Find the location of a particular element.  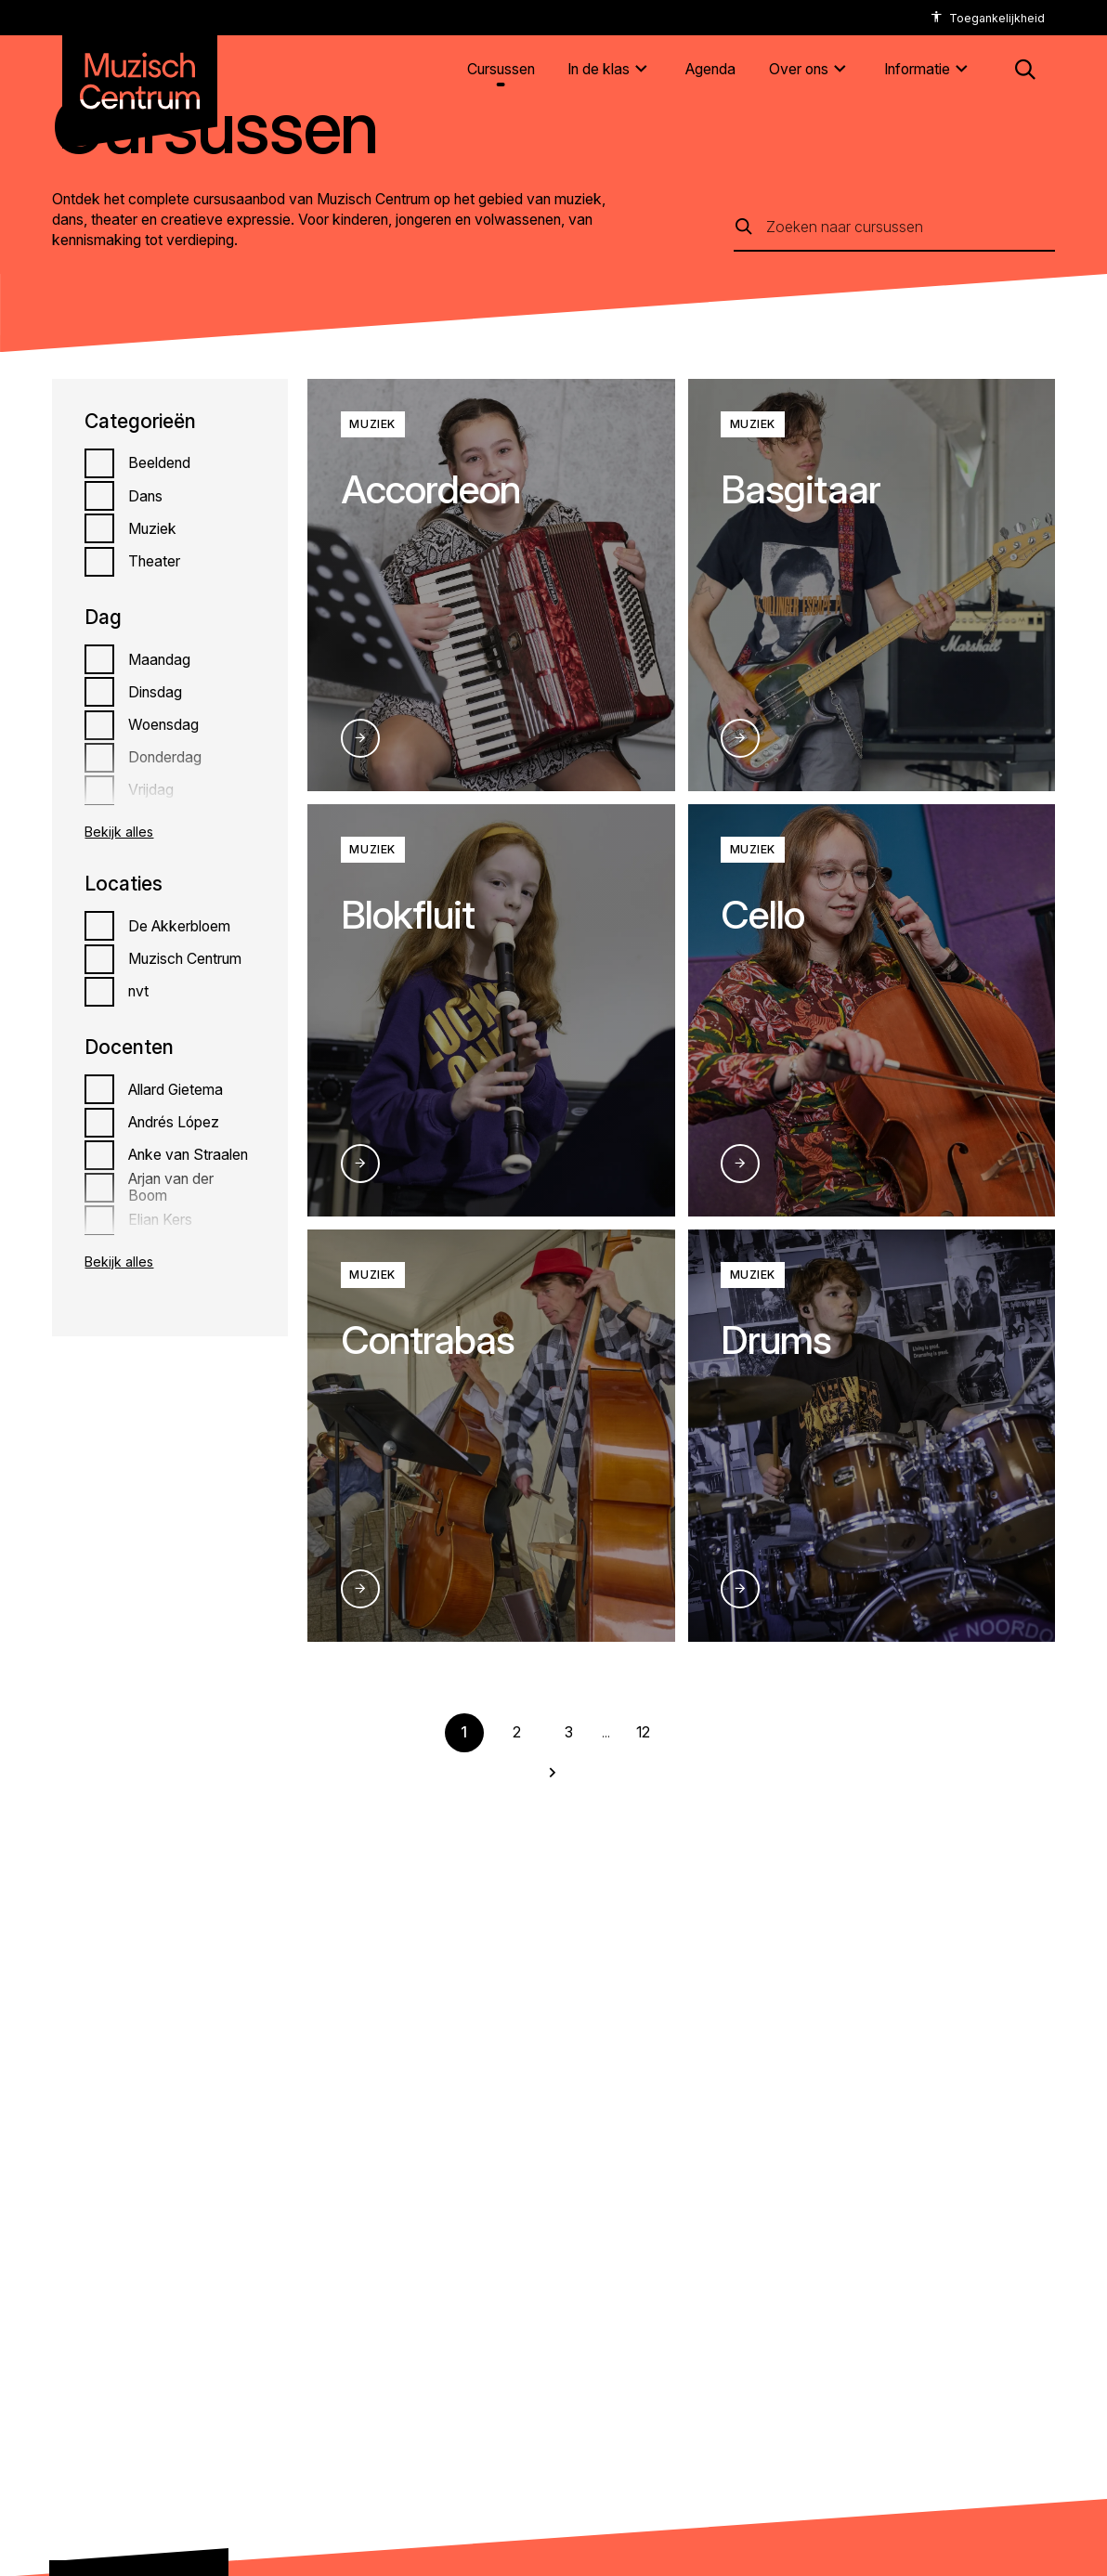

[button: Open zoekmenu] is located at coordinates (1025, 69).